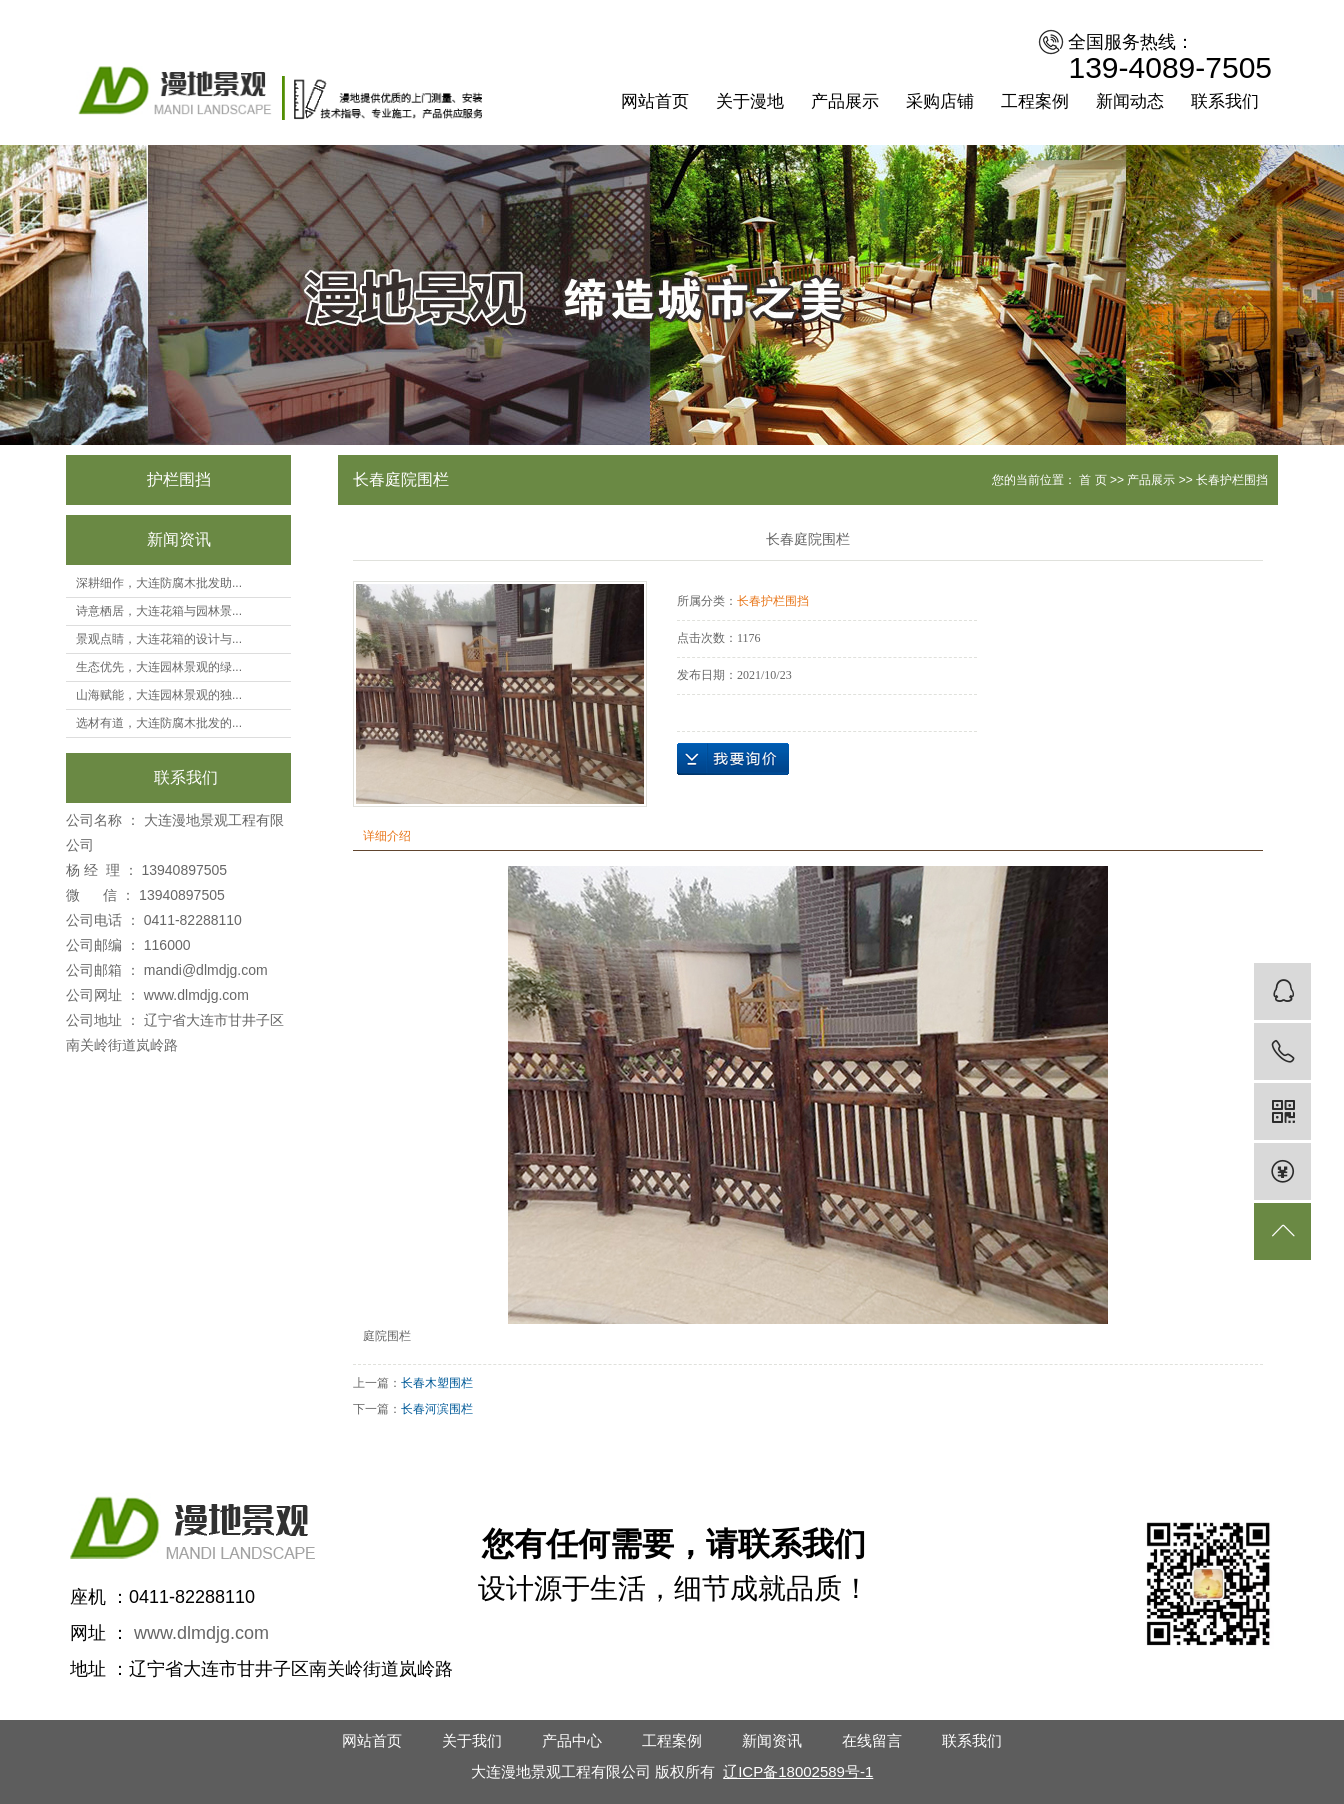 Image resolution: width=1344 pixels, height=1804 pixels. What do you see at coordinates (159, 583) in the screenshot?
I see `深耕细作，大连防腐木批发助...` at bounding box center [159, 583].